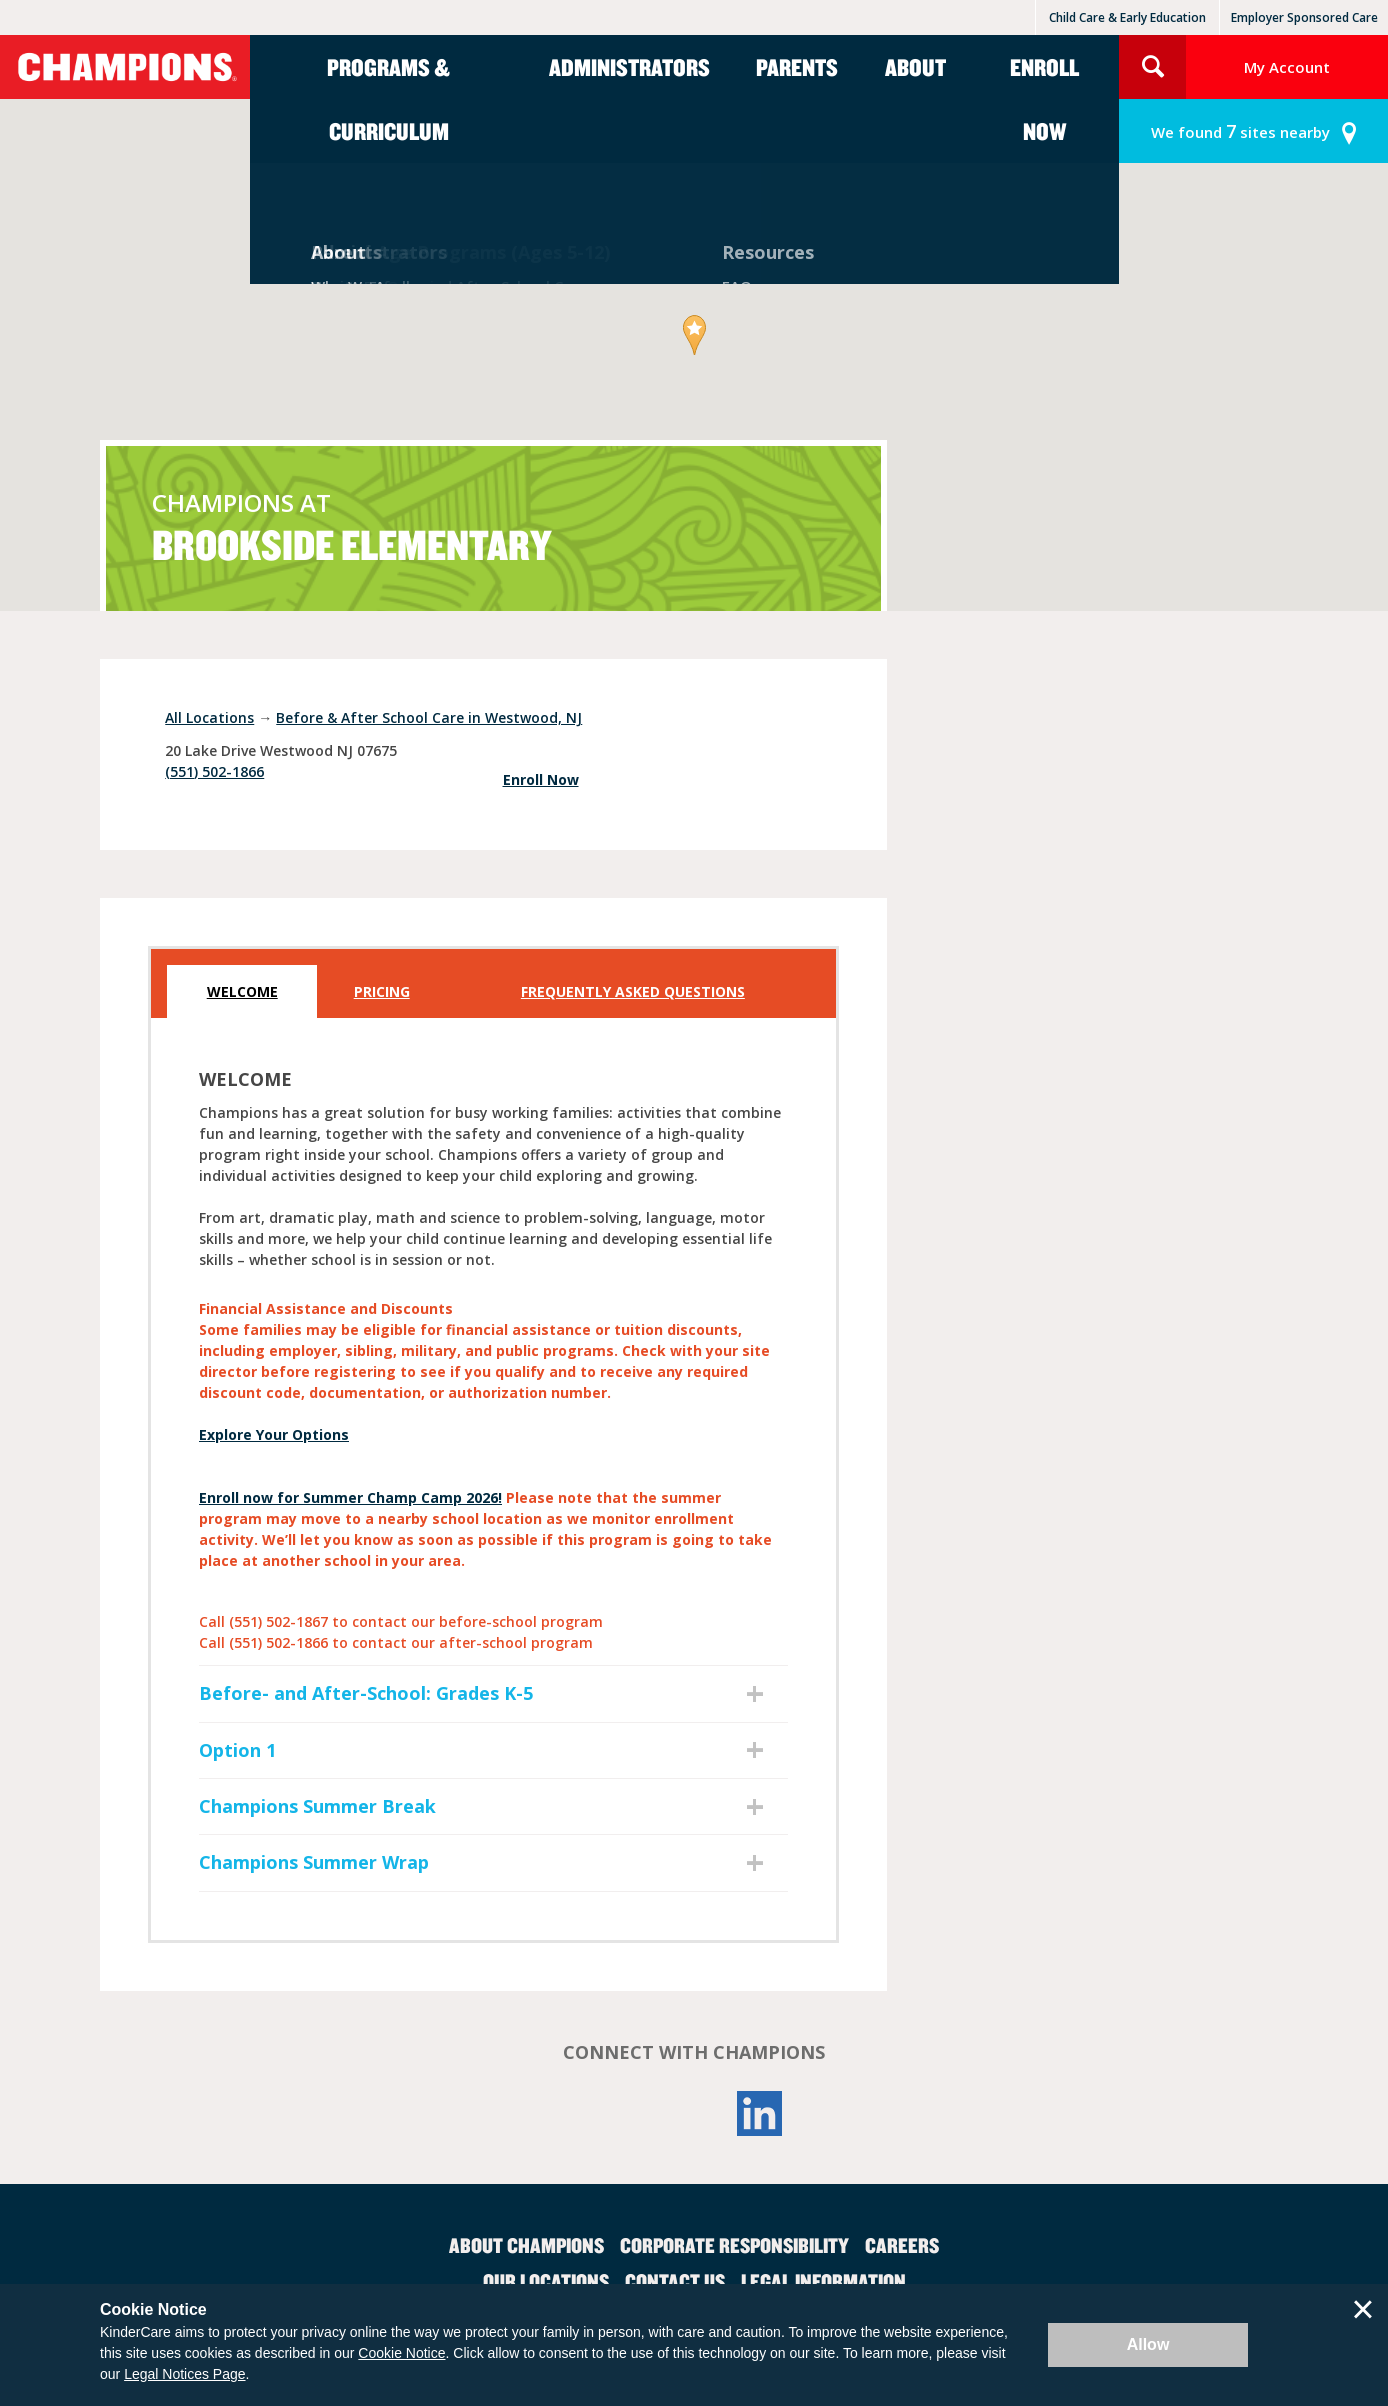 This screenshot has width=1388, height=2406. Describe the element at coordinates (546, 2281) in the screenshot. I see `Our Locations` at that location.